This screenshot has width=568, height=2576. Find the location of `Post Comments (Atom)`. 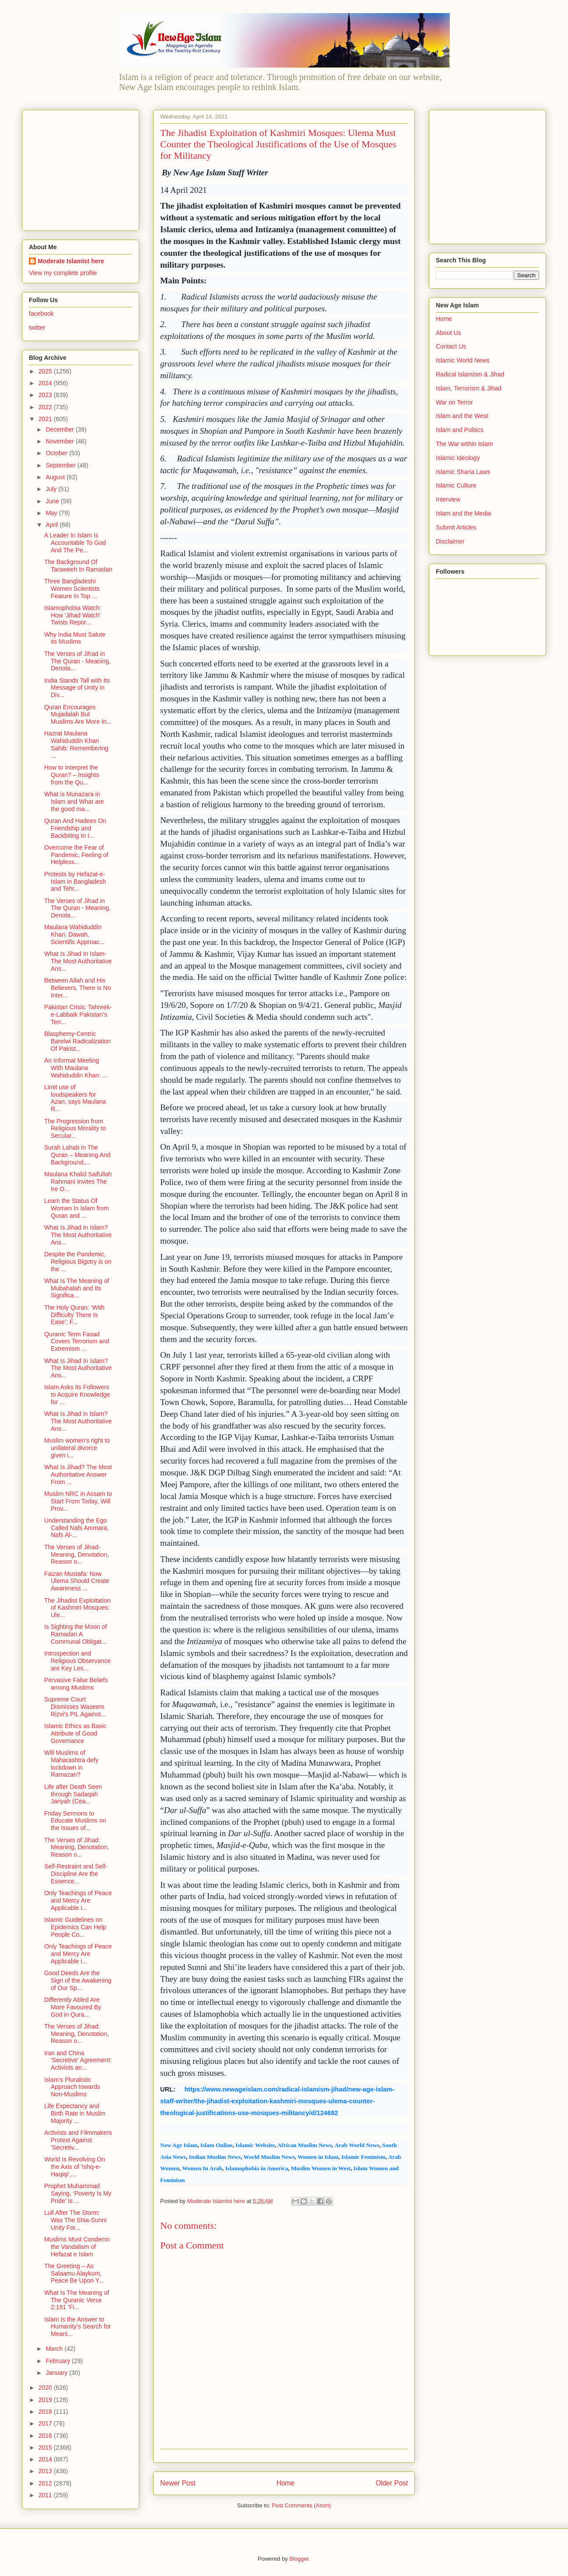

Post Comments (Atom) is located at coordinates (301, 2505).